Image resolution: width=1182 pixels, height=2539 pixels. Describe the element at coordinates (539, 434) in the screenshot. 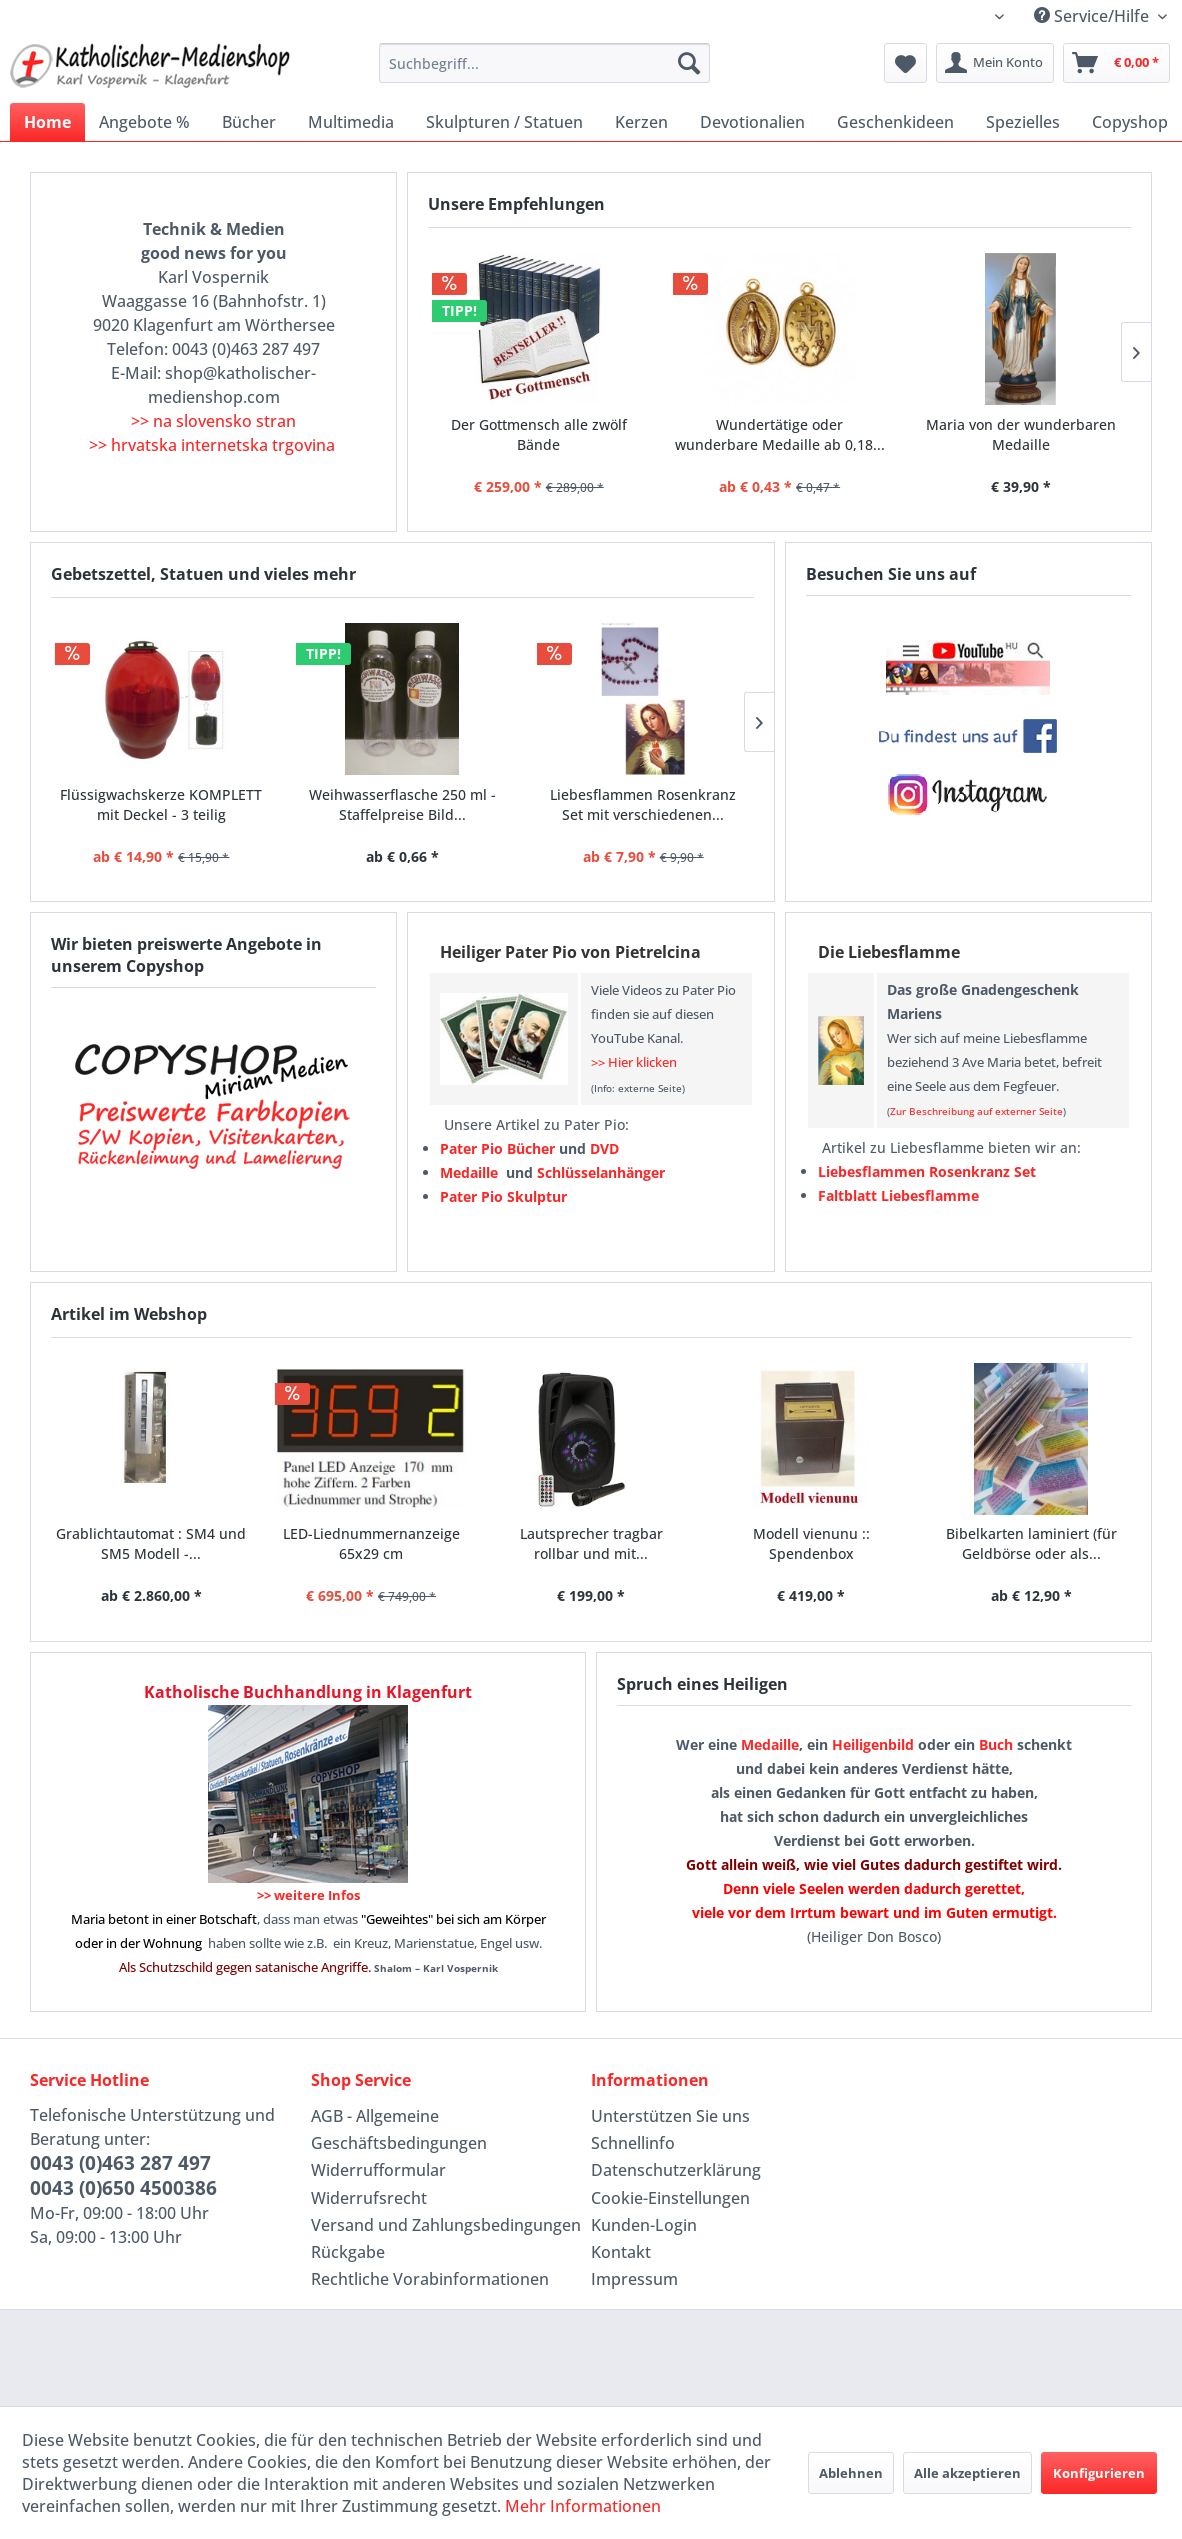

I see `Der Gottmensch alle zwölf Bände` at that location.